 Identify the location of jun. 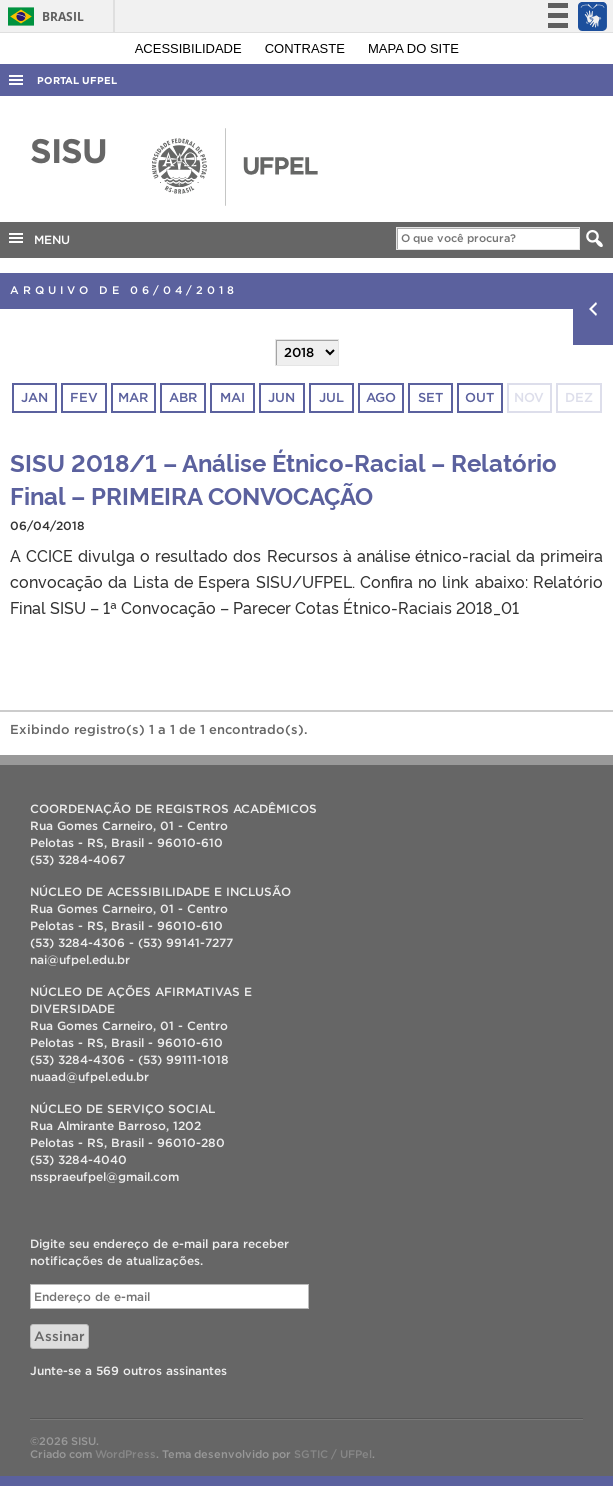
(281, 397).